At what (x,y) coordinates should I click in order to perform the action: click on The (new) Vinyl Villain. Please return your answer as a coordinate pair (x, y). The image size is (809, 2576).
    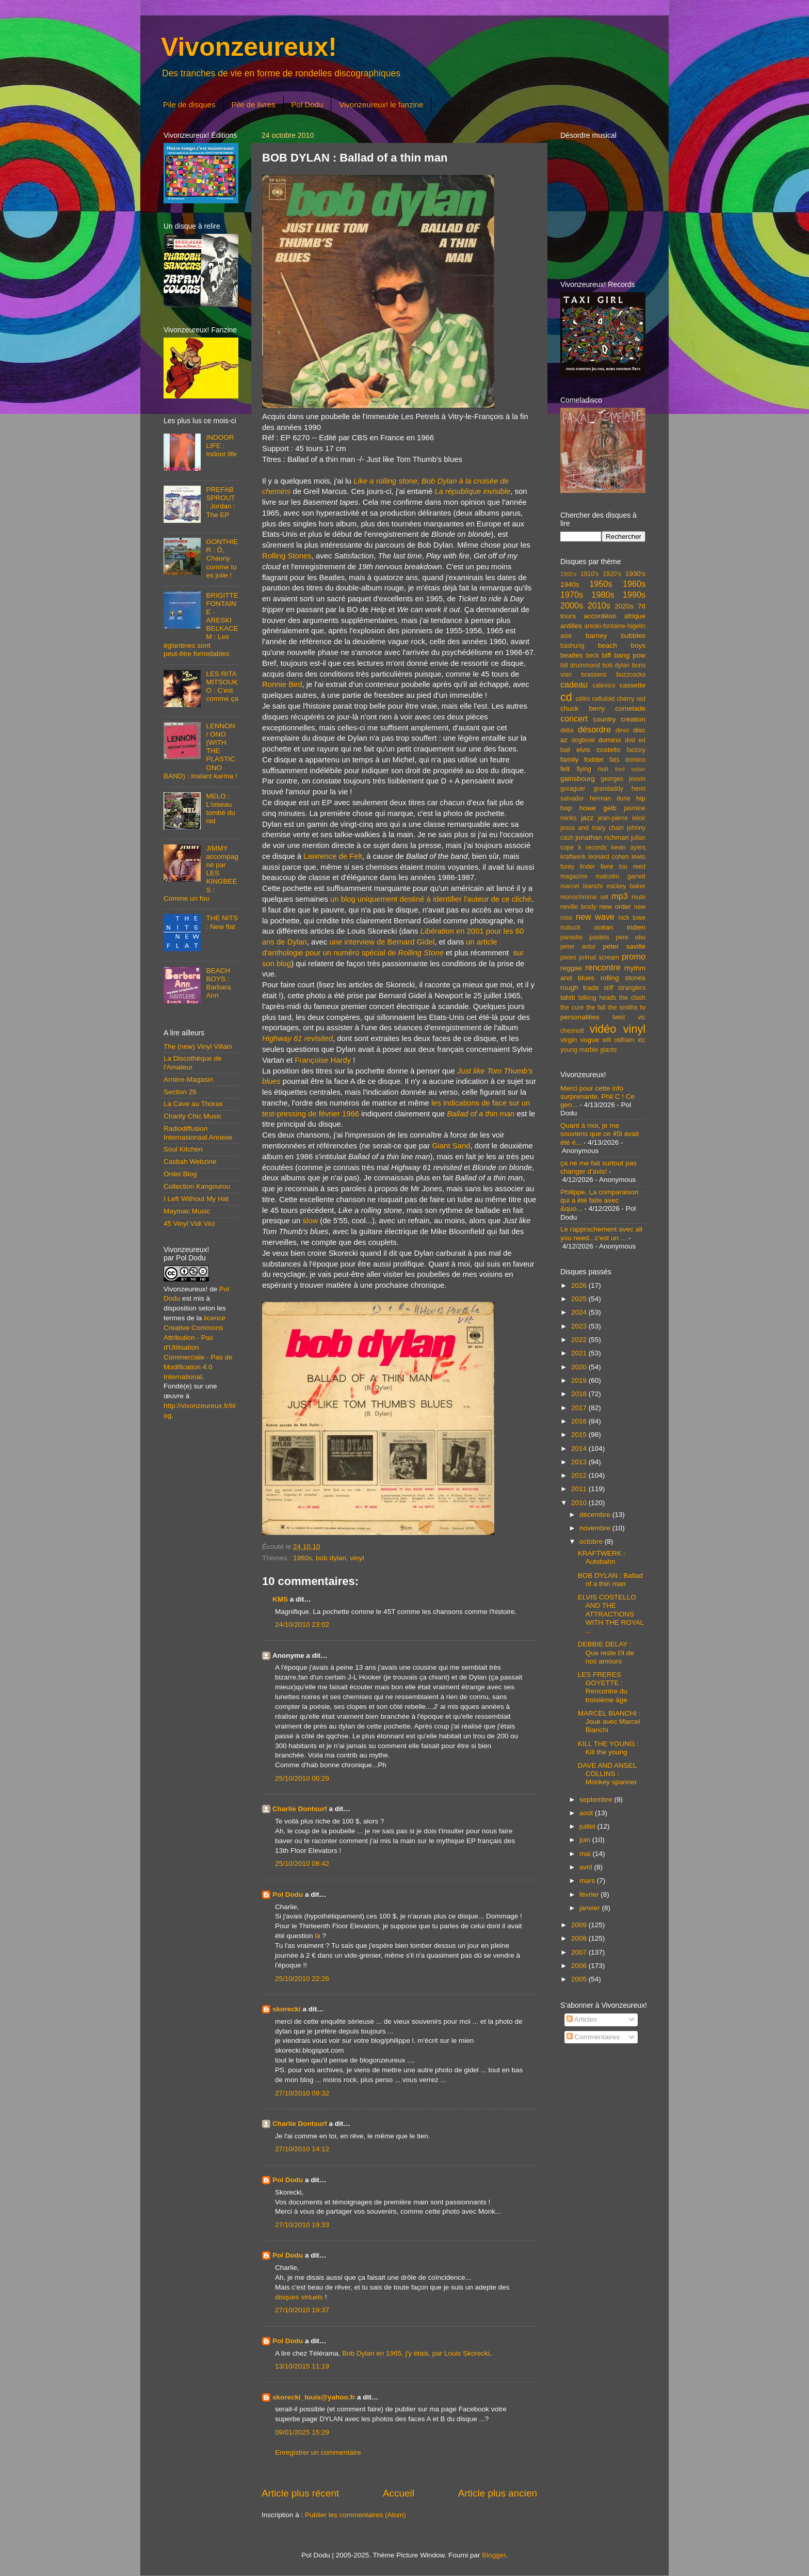
    Looking at the image, I should click on (198, 1046).